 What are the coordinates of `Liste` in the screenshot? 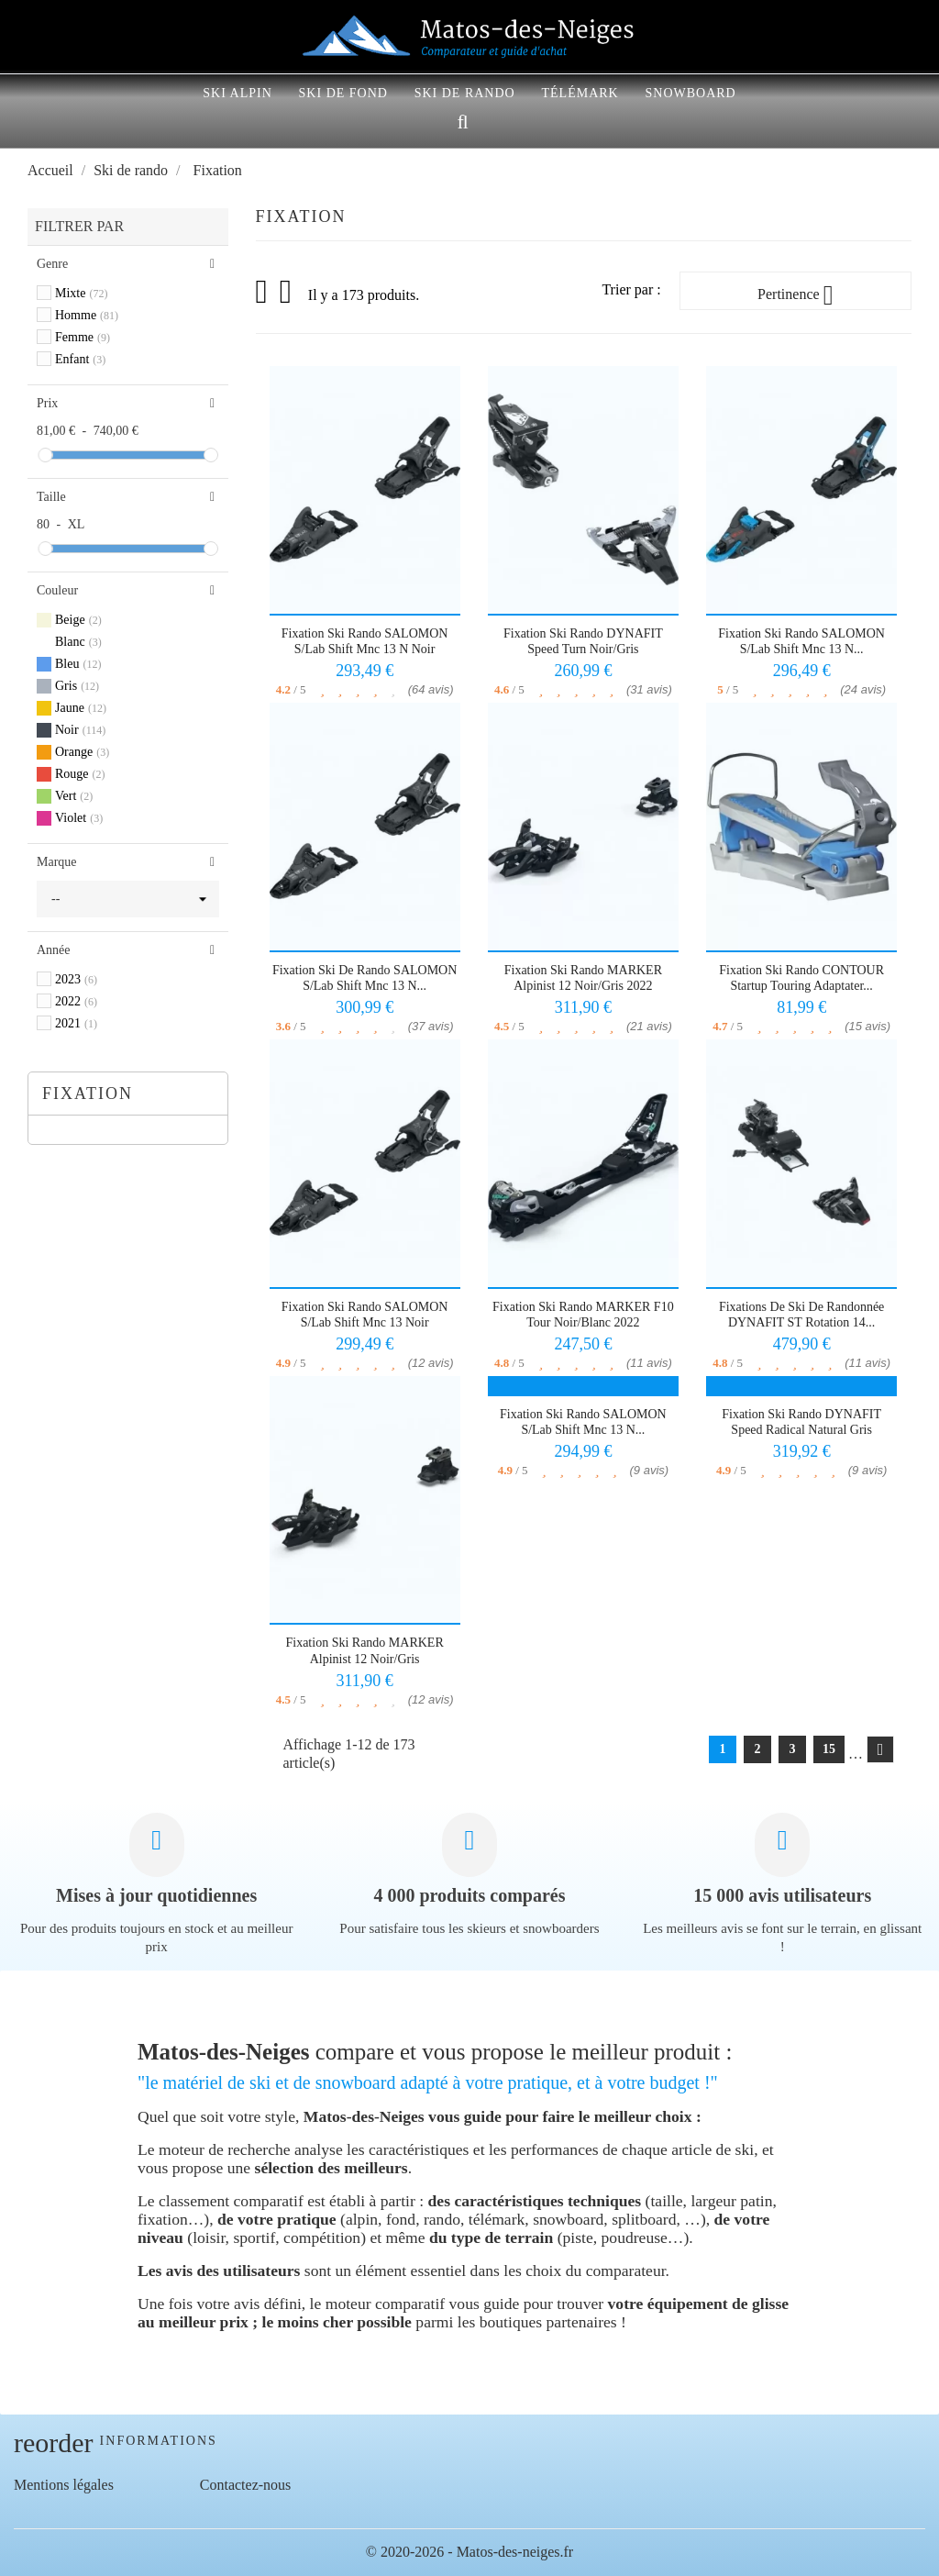 It's located at (287, 297).